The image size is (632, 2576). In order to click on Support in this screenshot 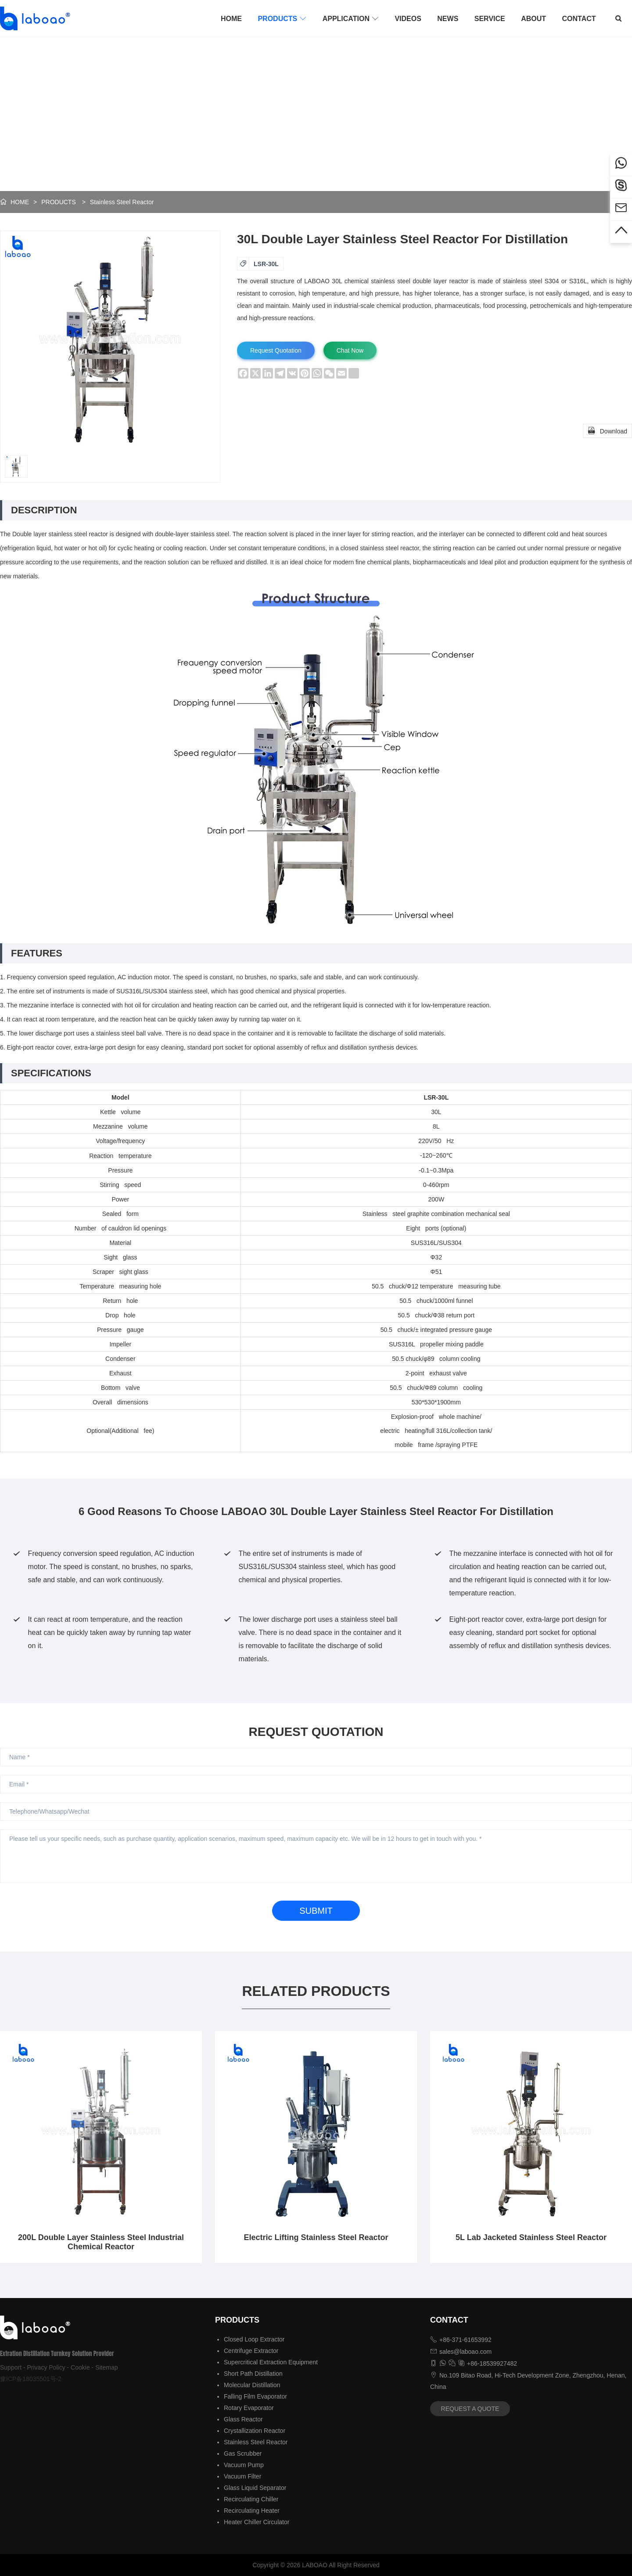, I will do `click(11, 2367)`.